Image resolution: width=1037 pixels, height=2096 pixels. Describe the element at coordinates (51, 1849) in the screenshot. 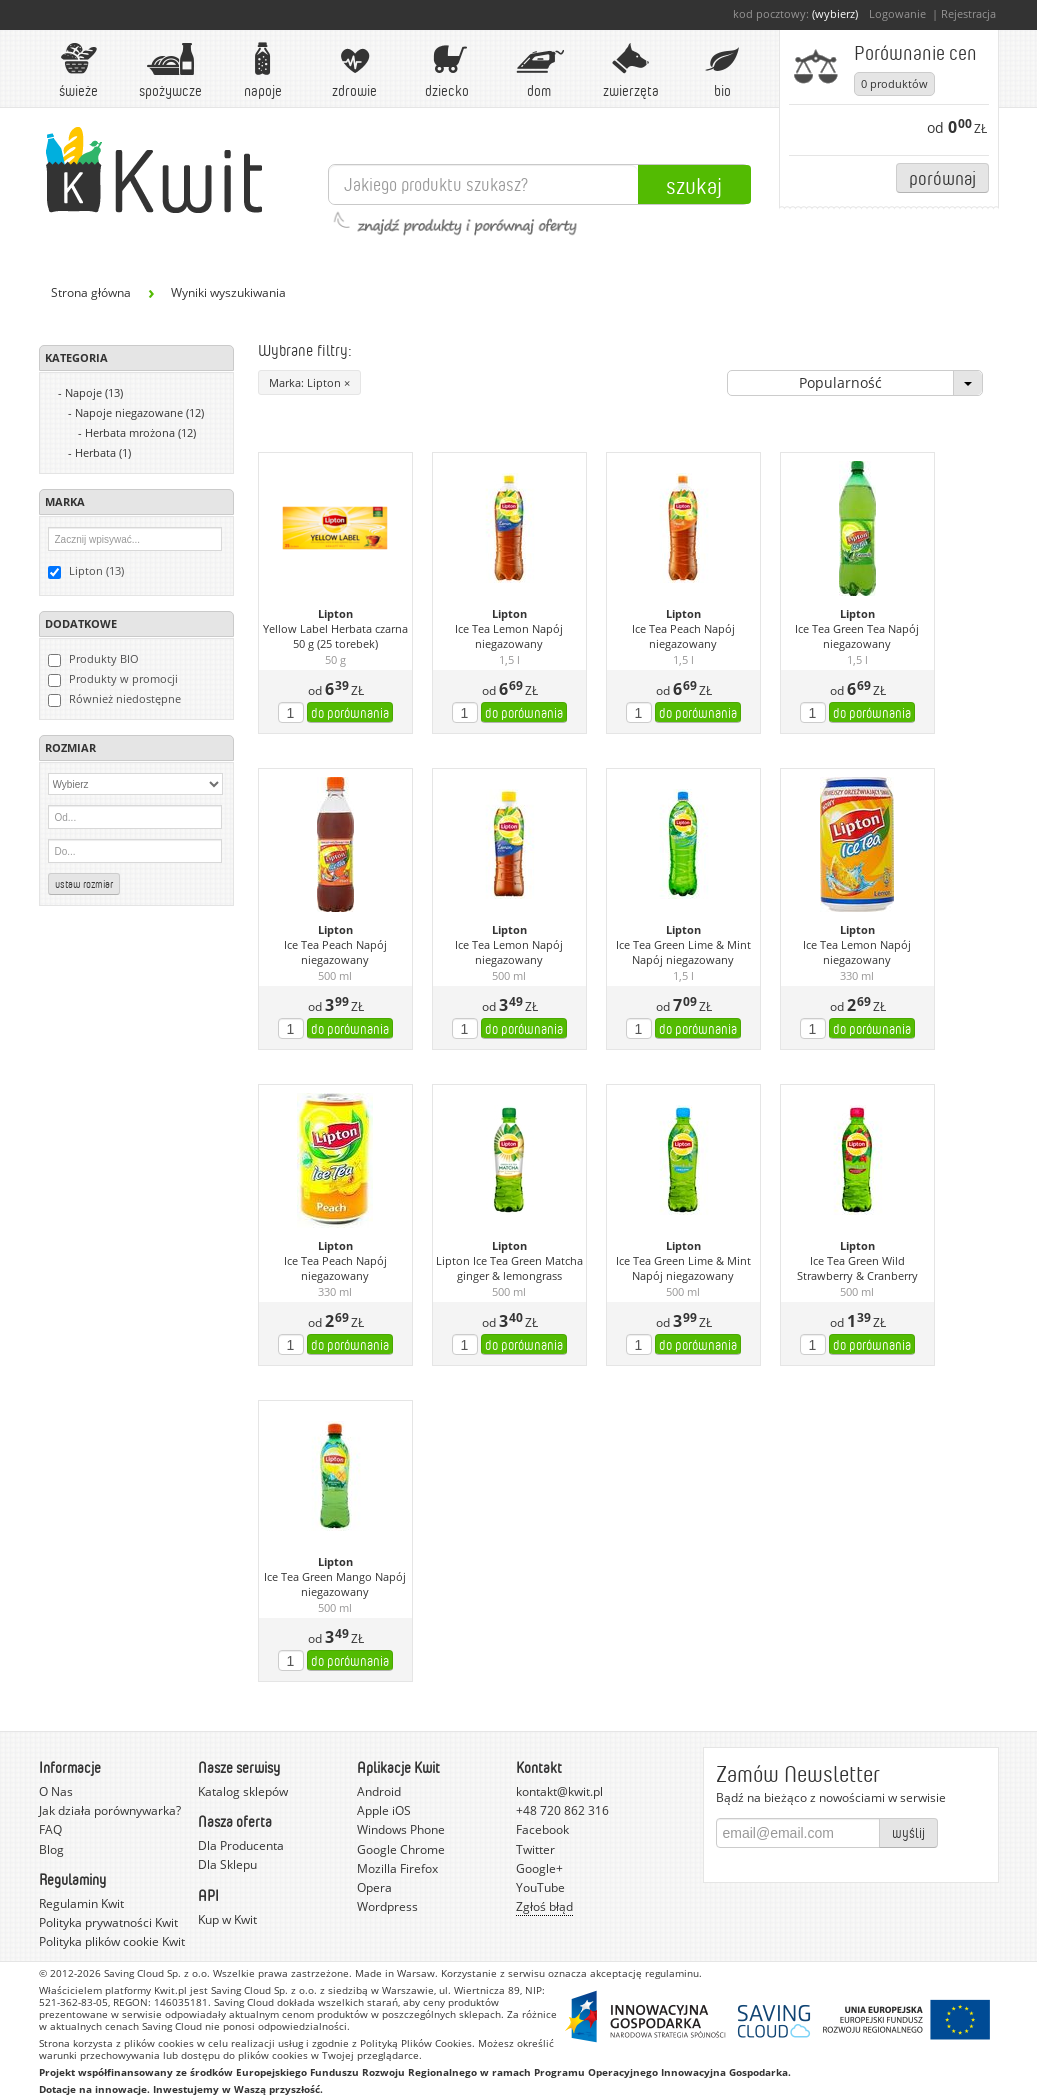

I see `Blog` at that location.